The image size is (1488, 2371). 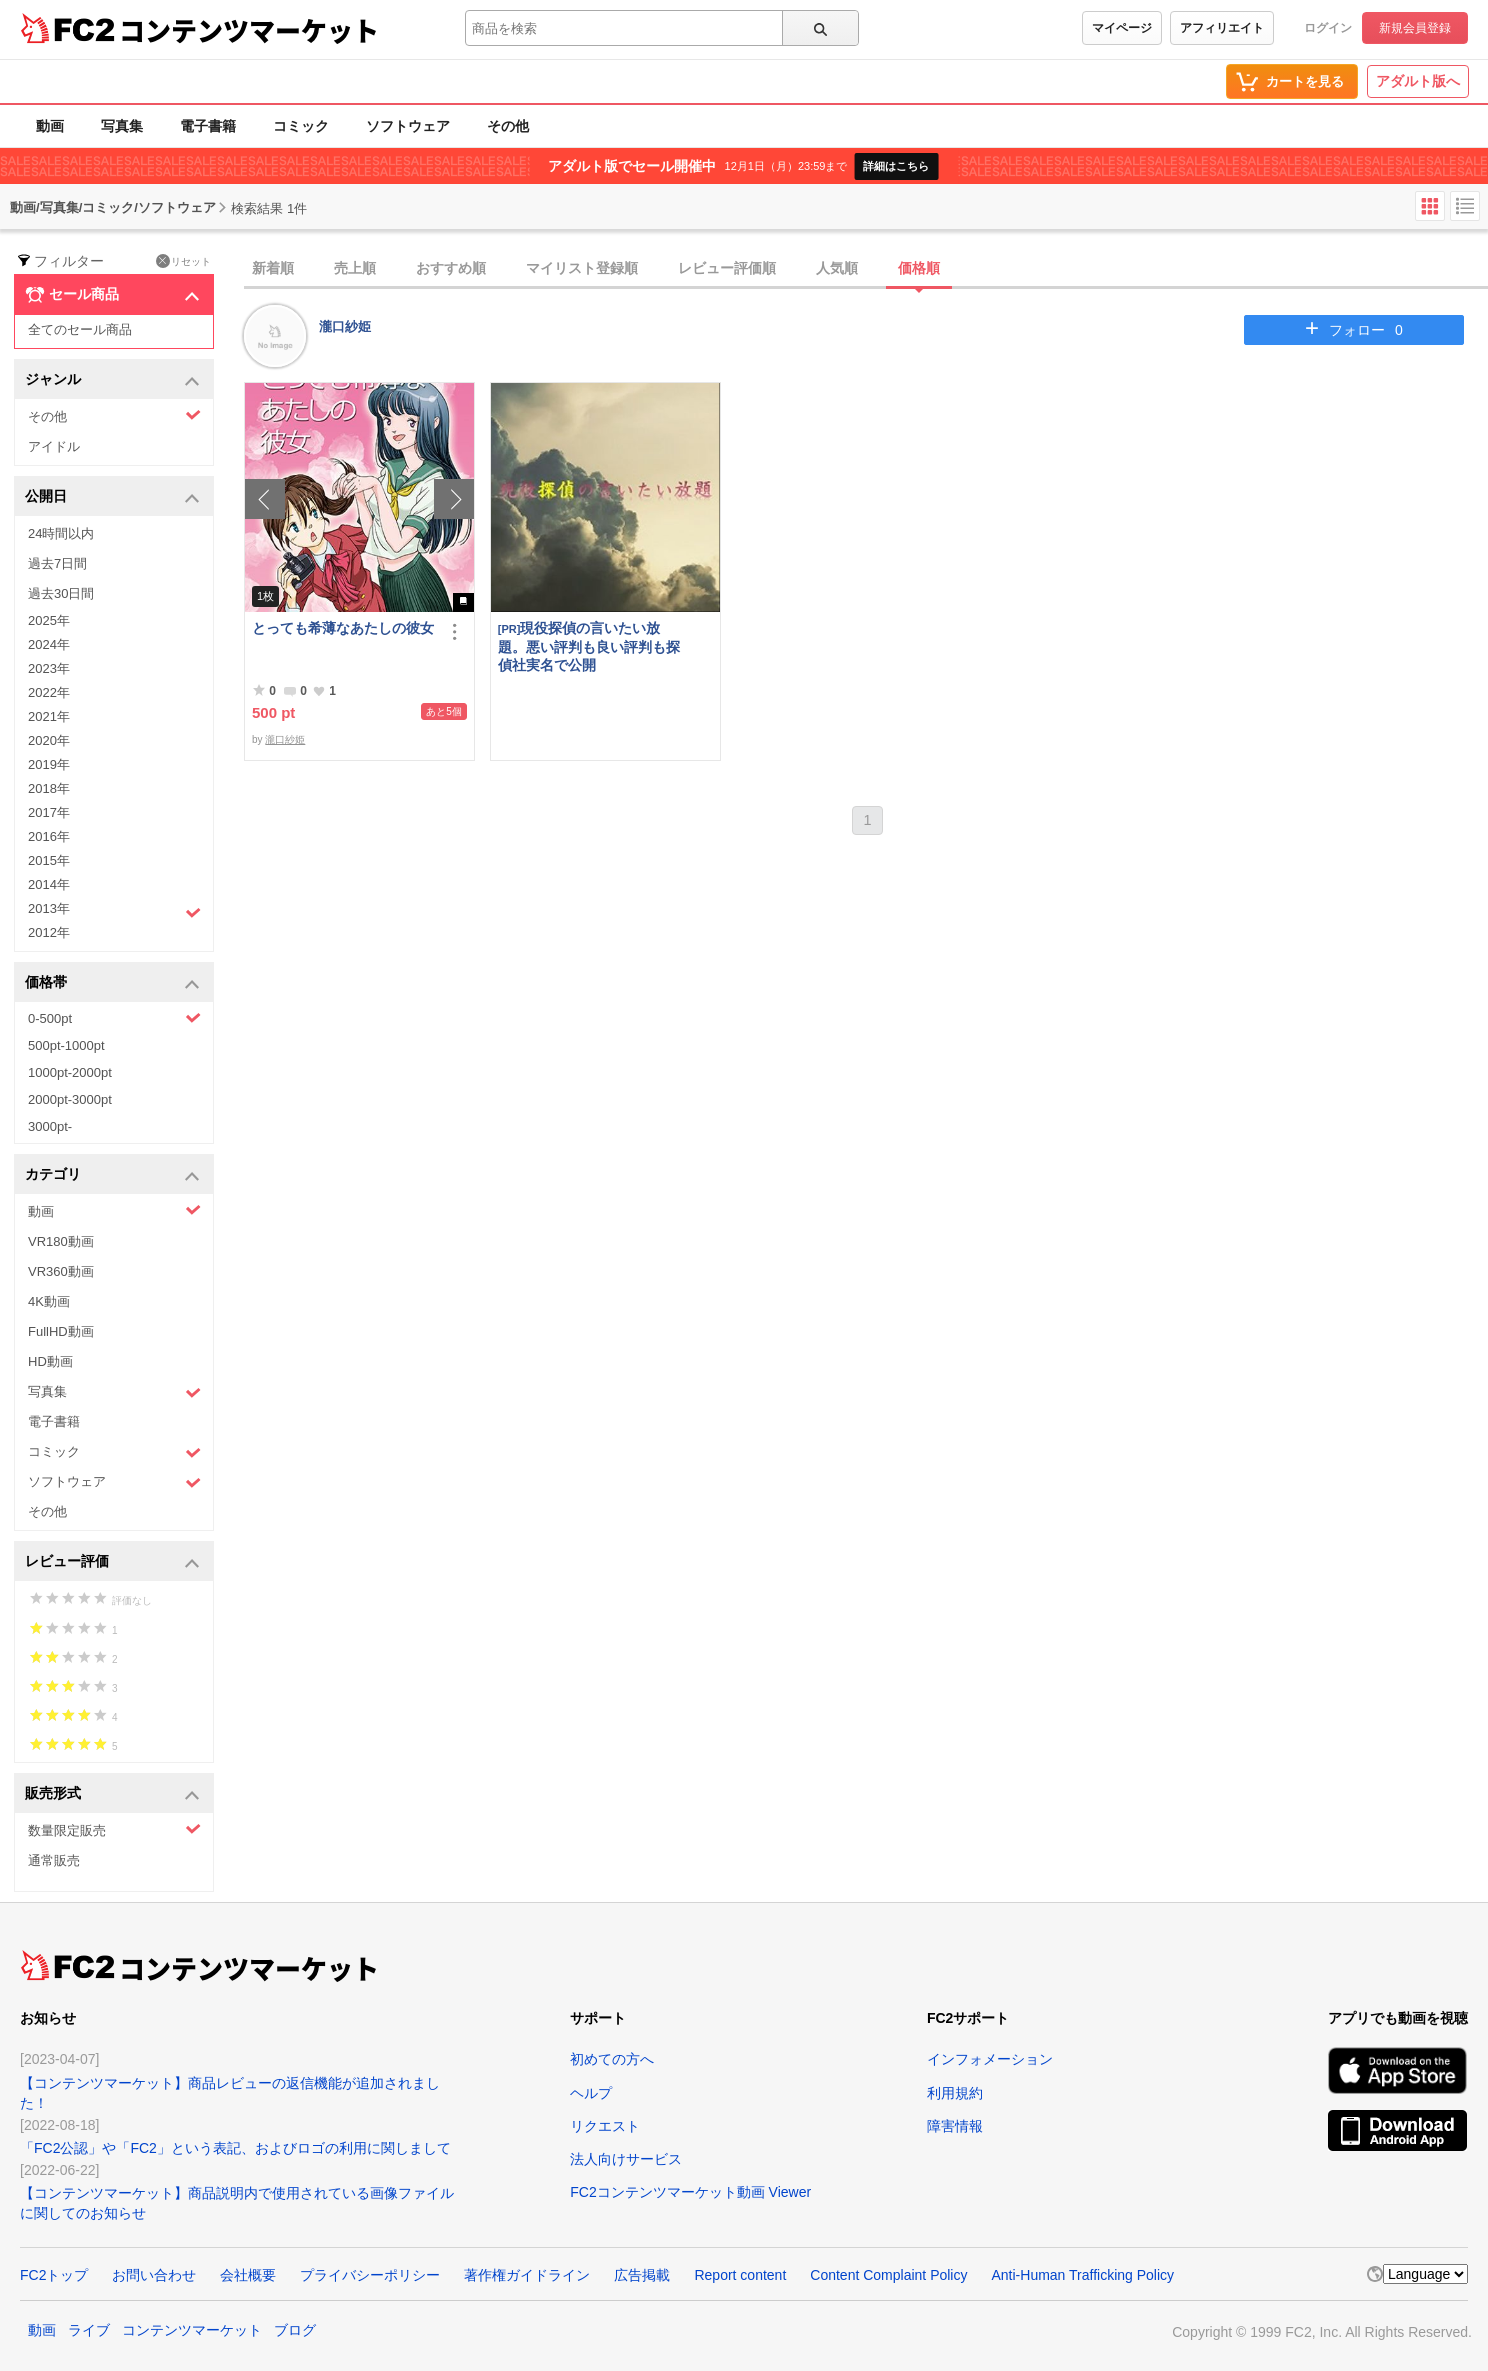 What do you see at coordinates (70, 1099) in the screenshot?
I see `2000pt-3000pt` at bounding box center [70, 1099].